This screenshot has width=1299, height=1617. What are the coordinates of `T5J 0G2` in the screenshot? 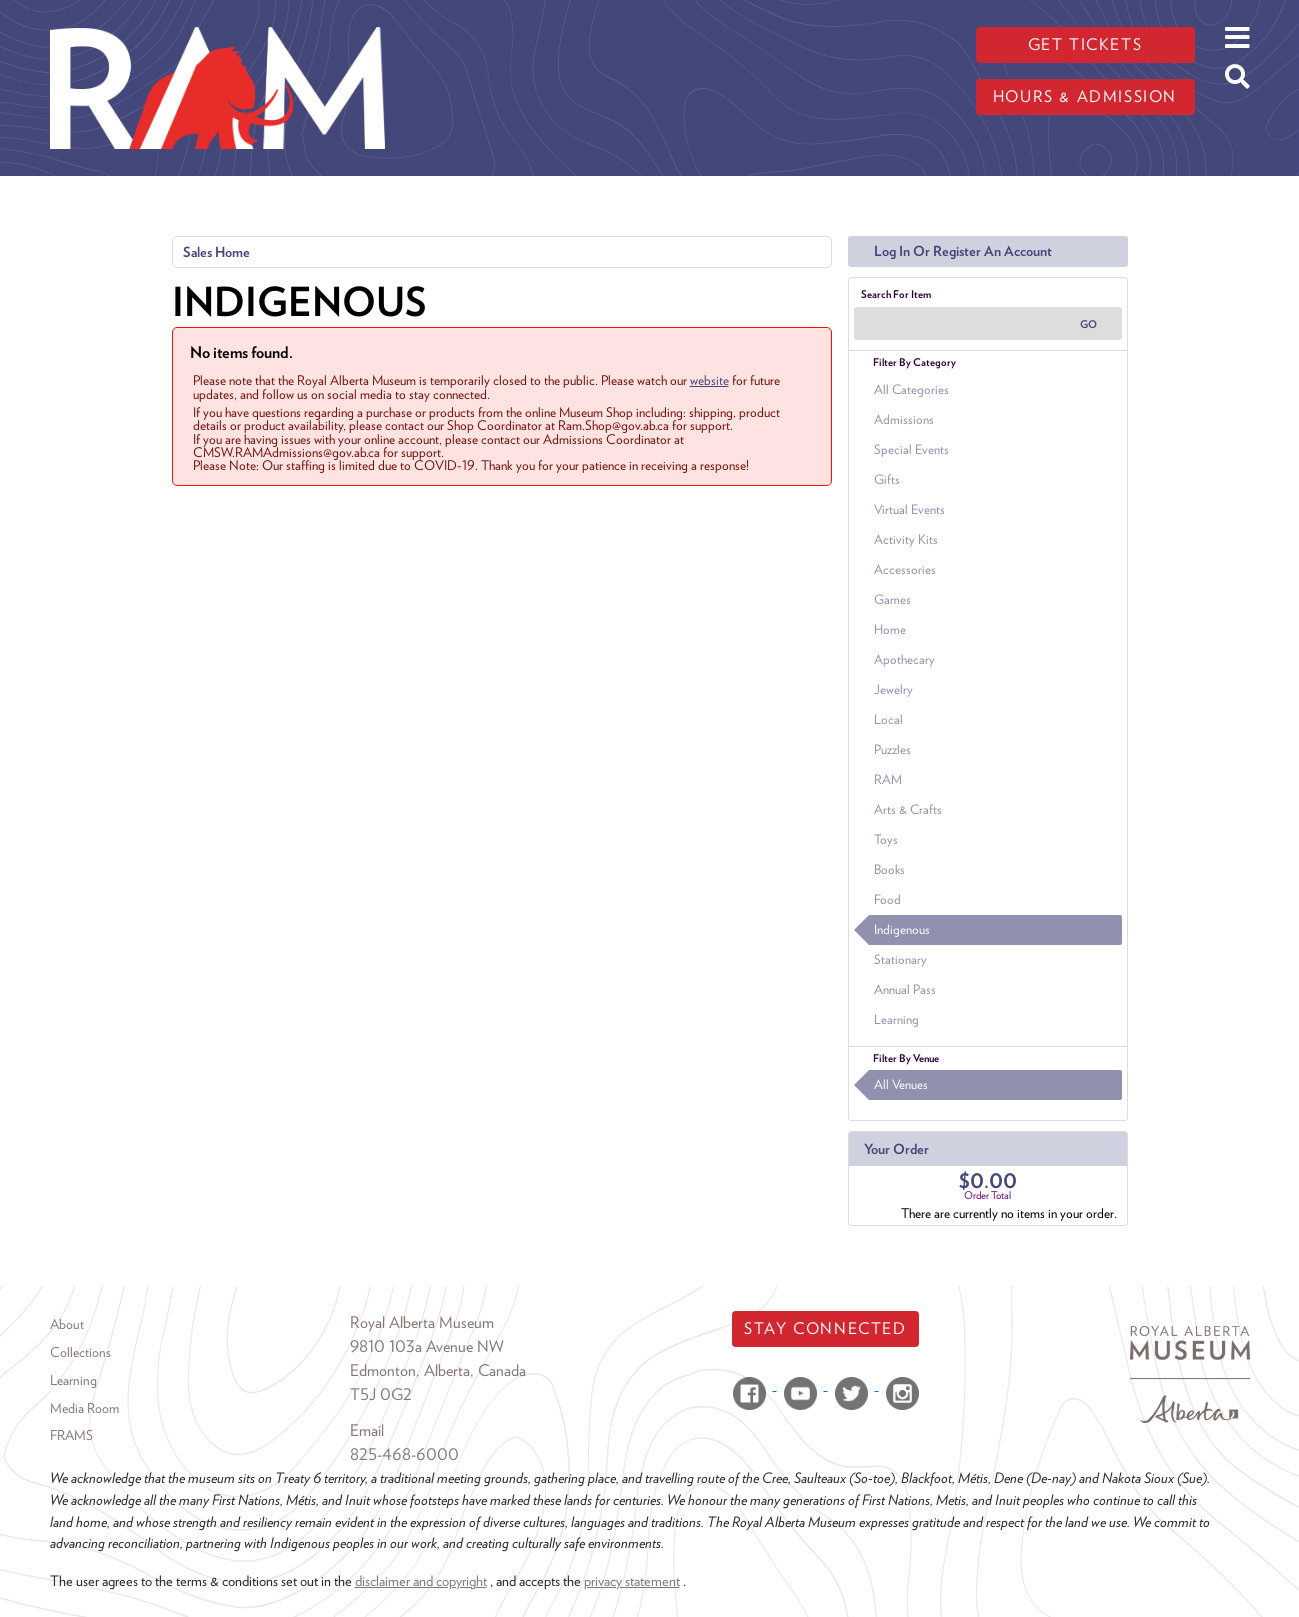 It's located at (381, 1394).